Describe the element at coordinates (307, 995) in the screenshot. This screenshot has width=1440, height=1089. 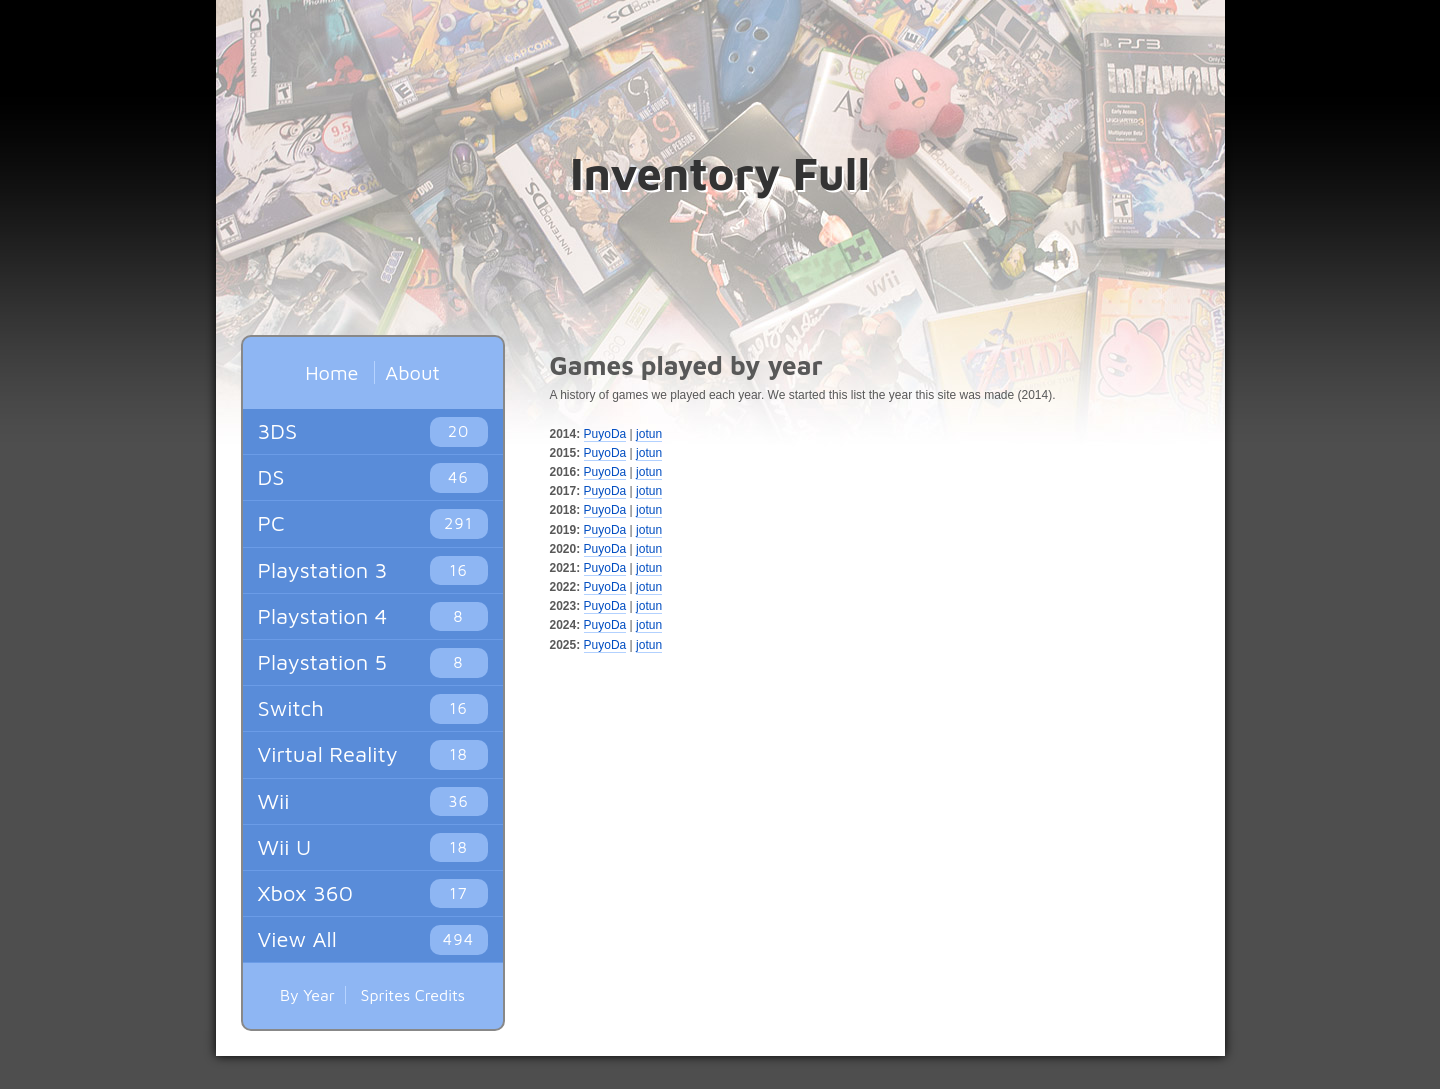
I see `By Year` at that location.